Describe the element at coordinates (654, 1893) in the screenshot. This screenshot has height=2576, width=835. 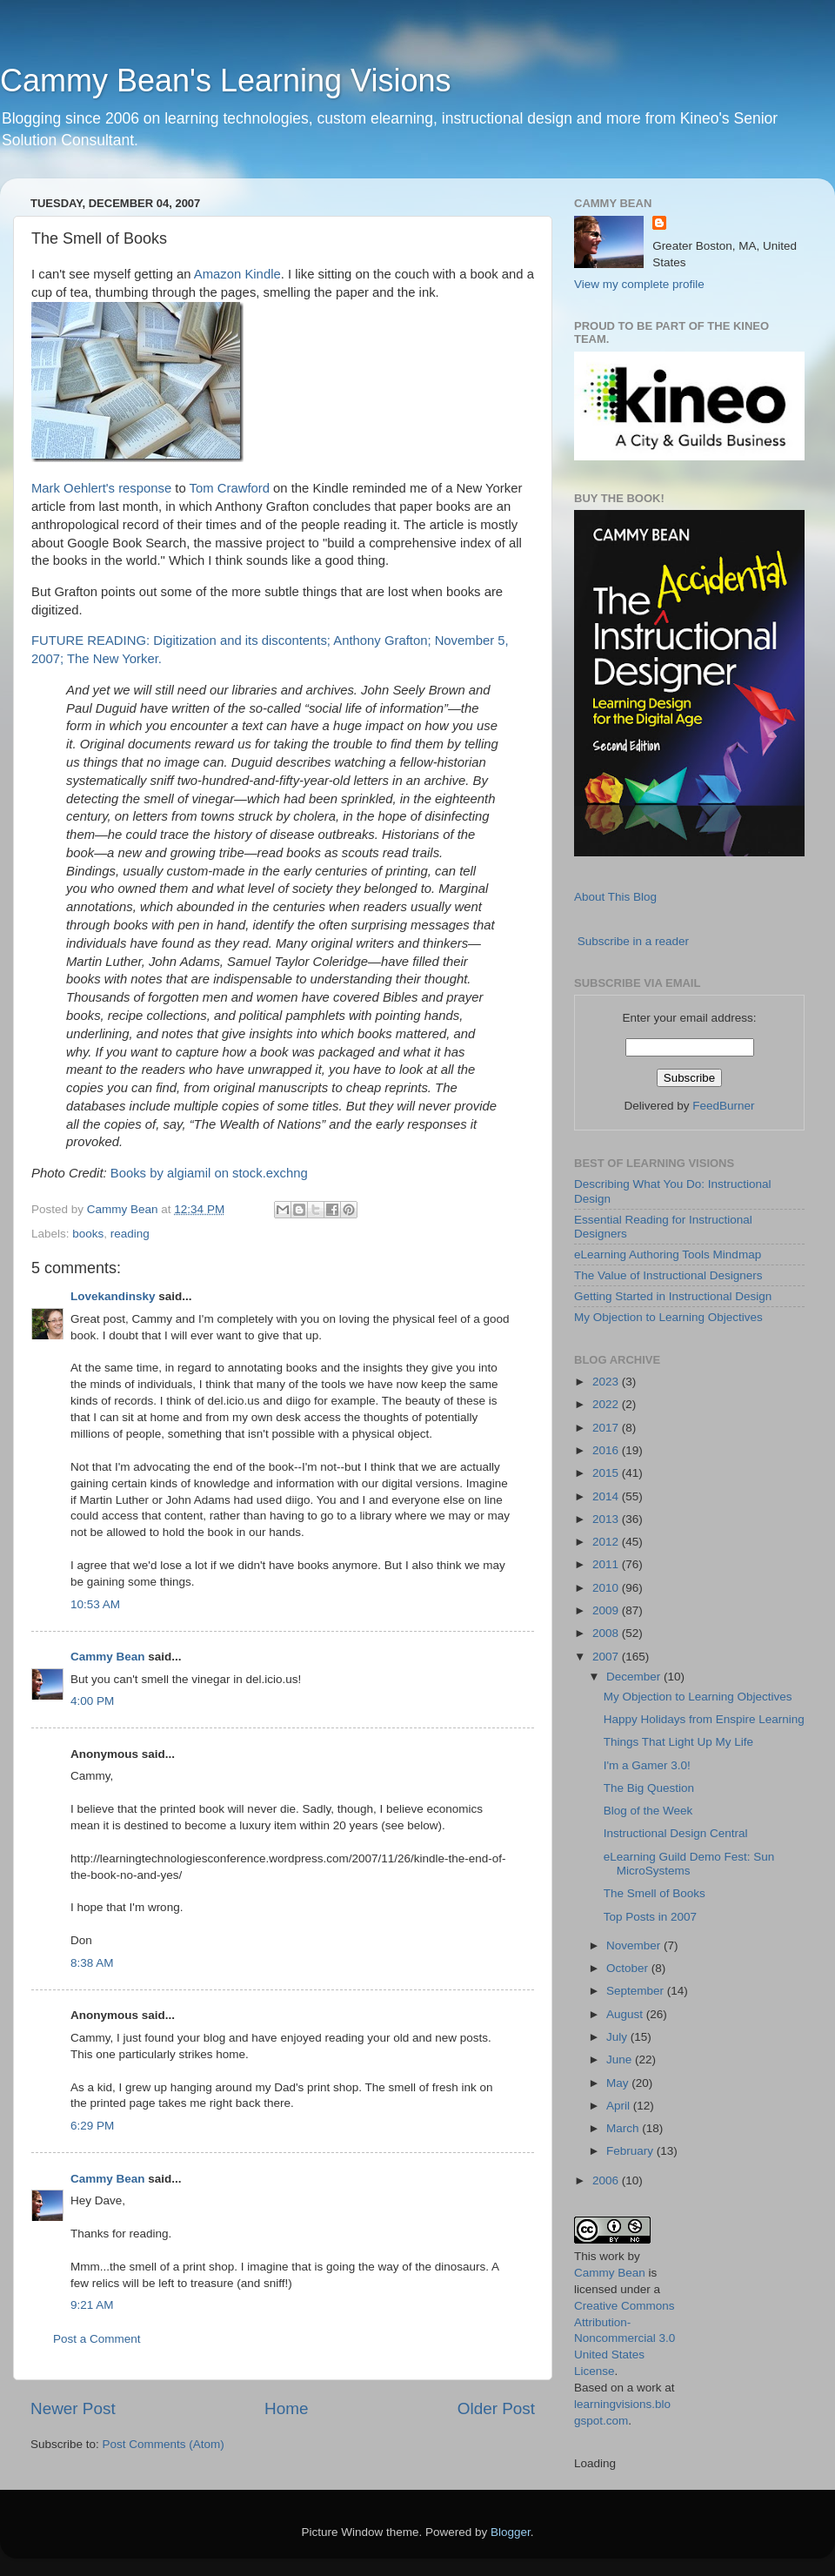
I see `The Smell of Books` at that location.